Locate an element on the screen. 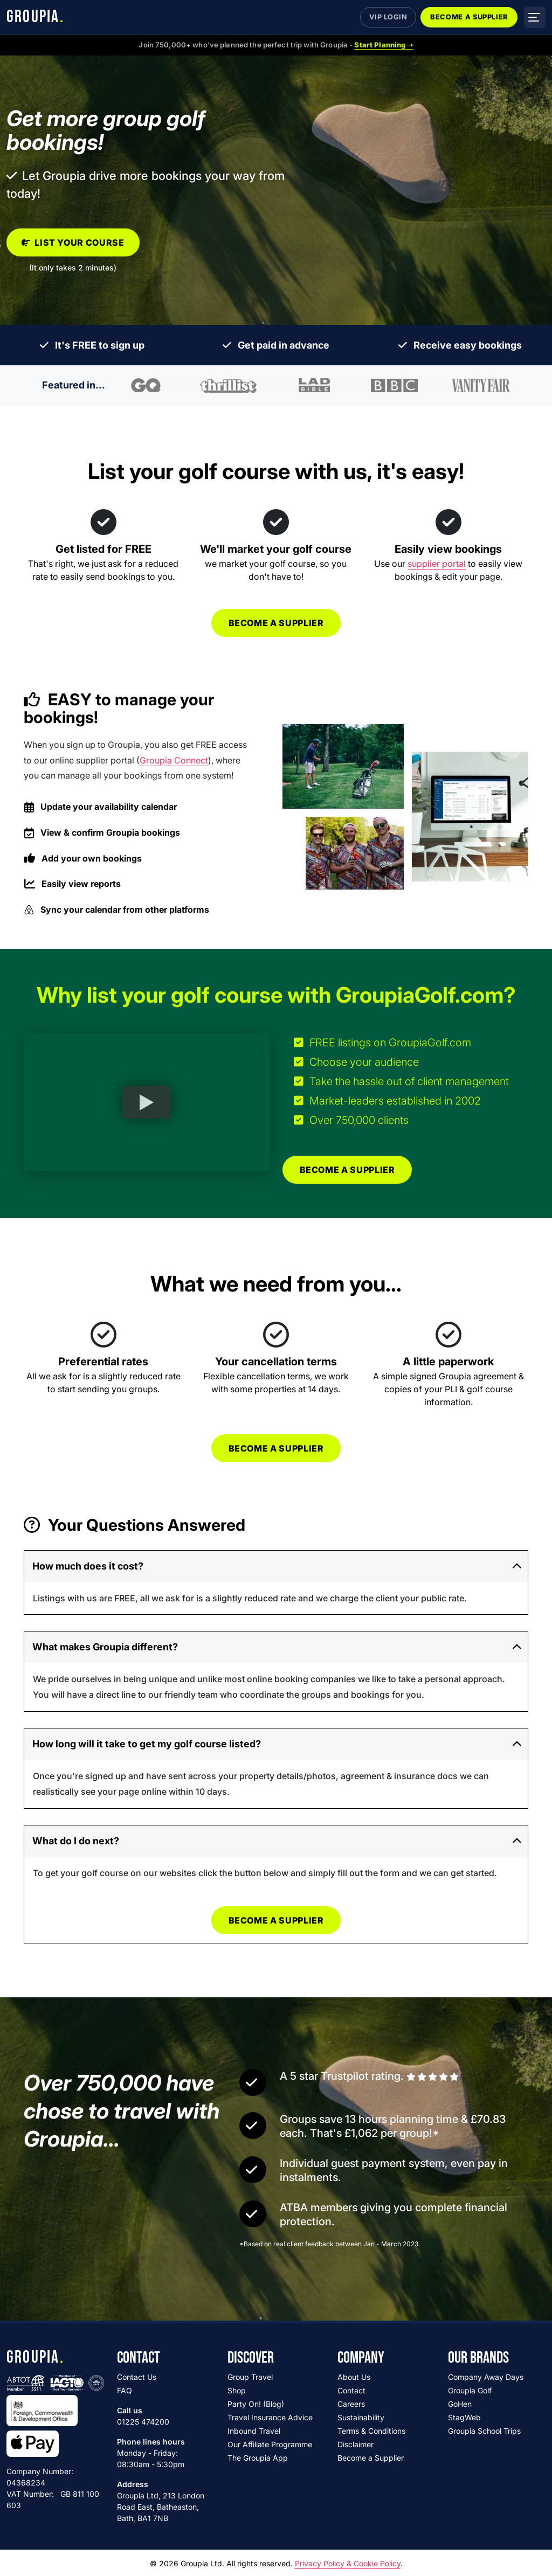  Careers is located at coordinates (351, 2403).